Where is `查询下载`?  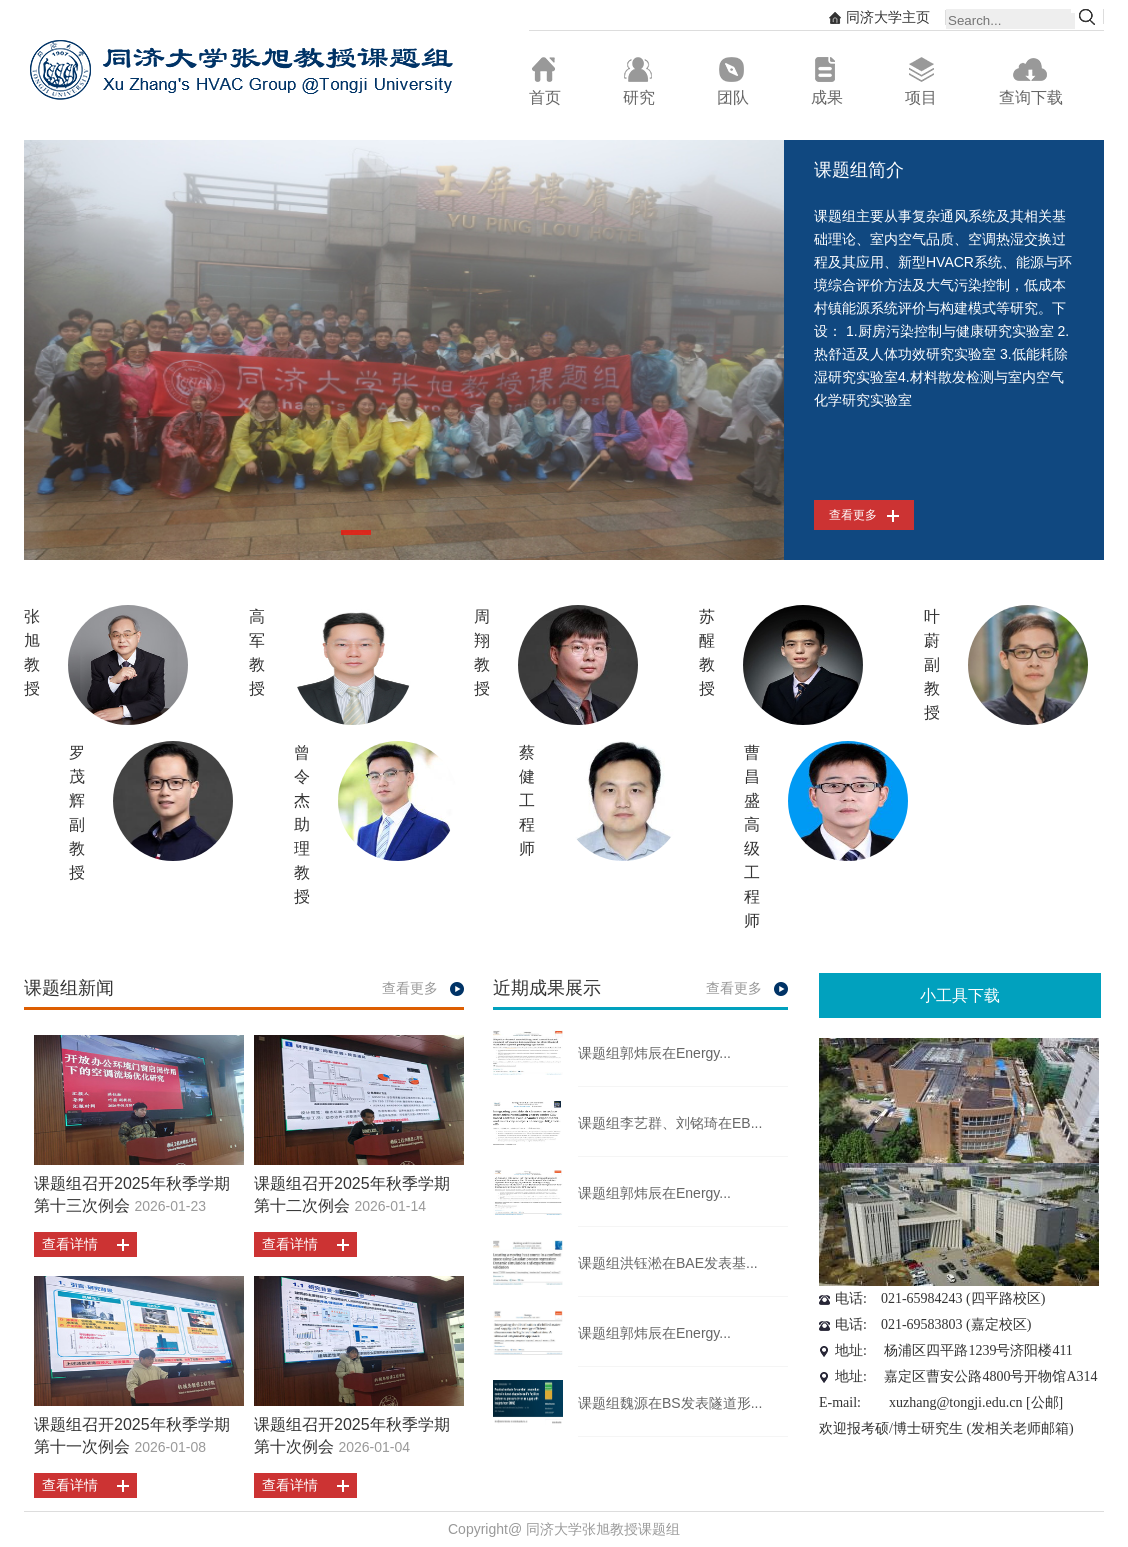
查询下载 is located at coordinates (1031, 81).